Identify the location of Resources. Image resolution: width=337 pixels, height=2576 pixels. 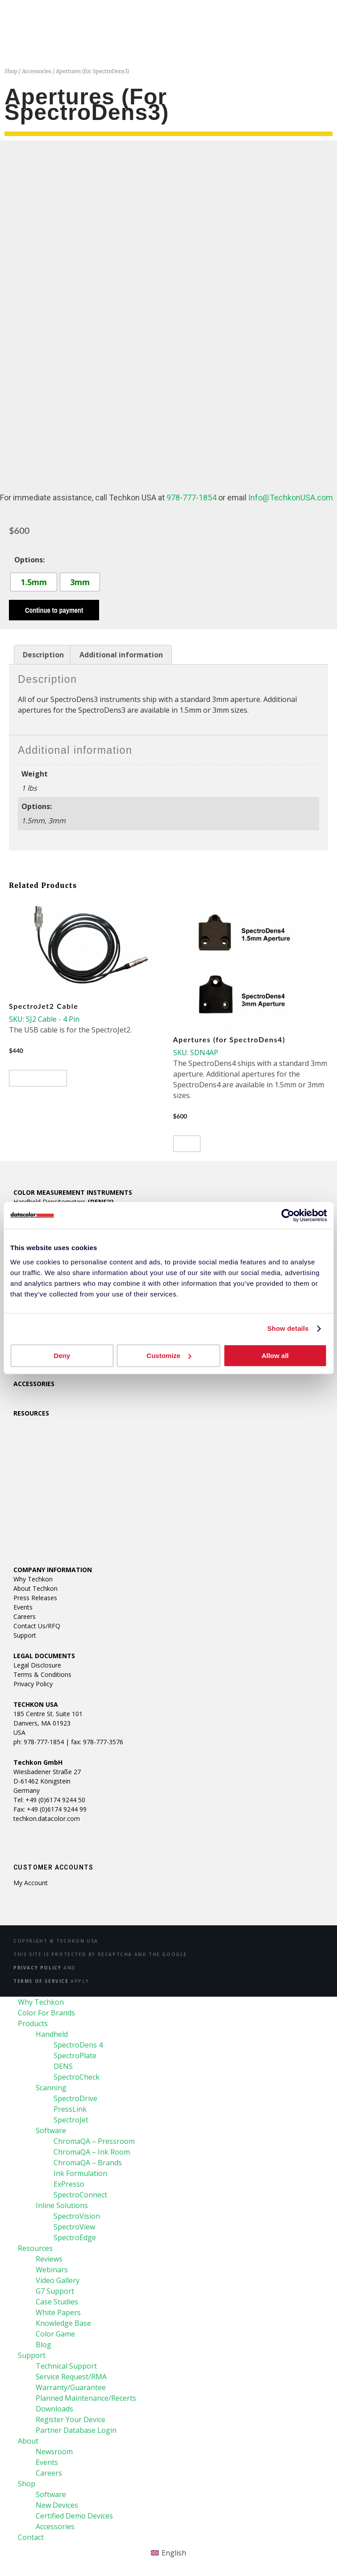
(35, 2248).